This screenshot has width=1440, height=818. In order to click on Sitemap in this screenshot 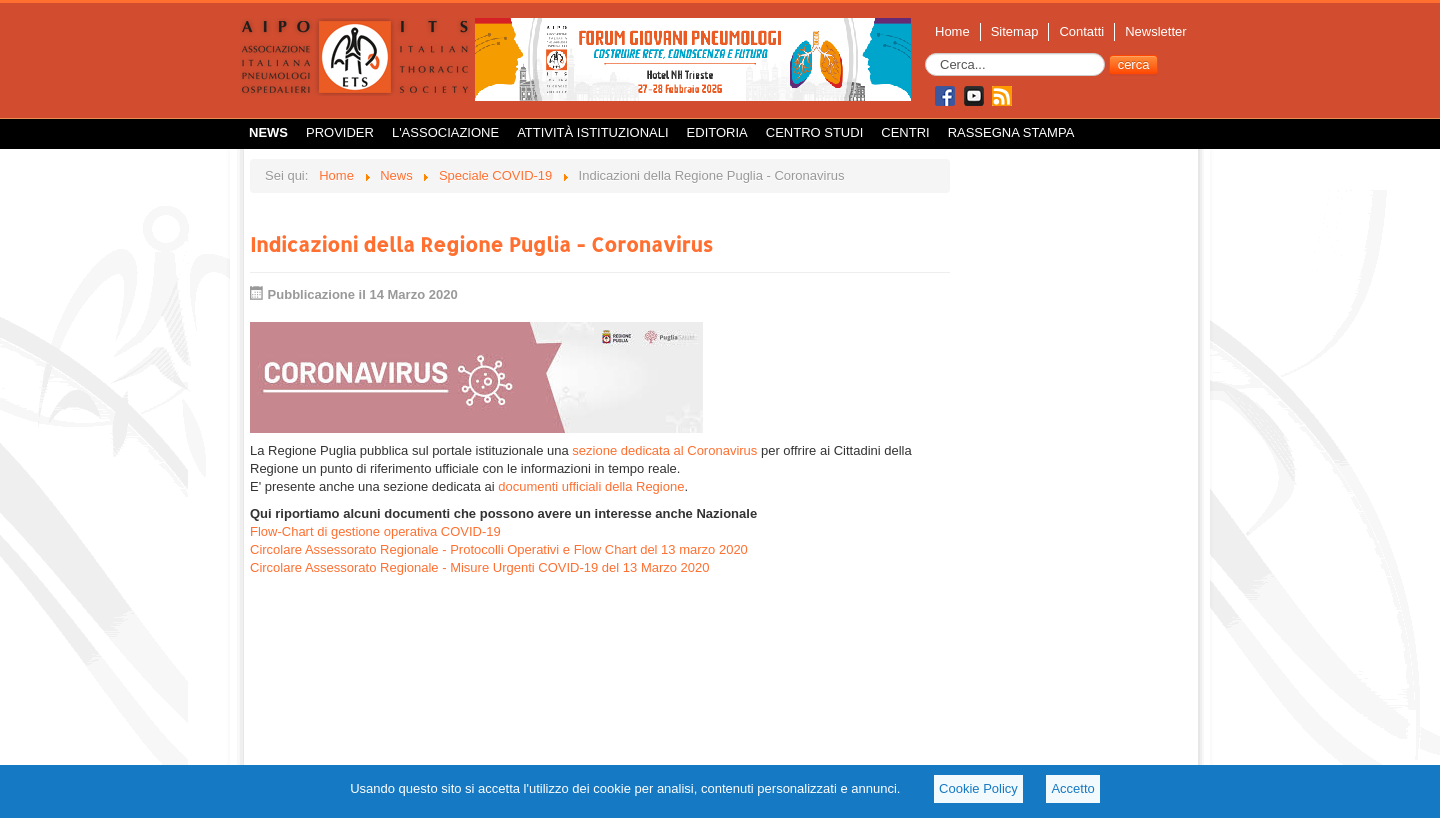, I will do `click(1015, 31)`.